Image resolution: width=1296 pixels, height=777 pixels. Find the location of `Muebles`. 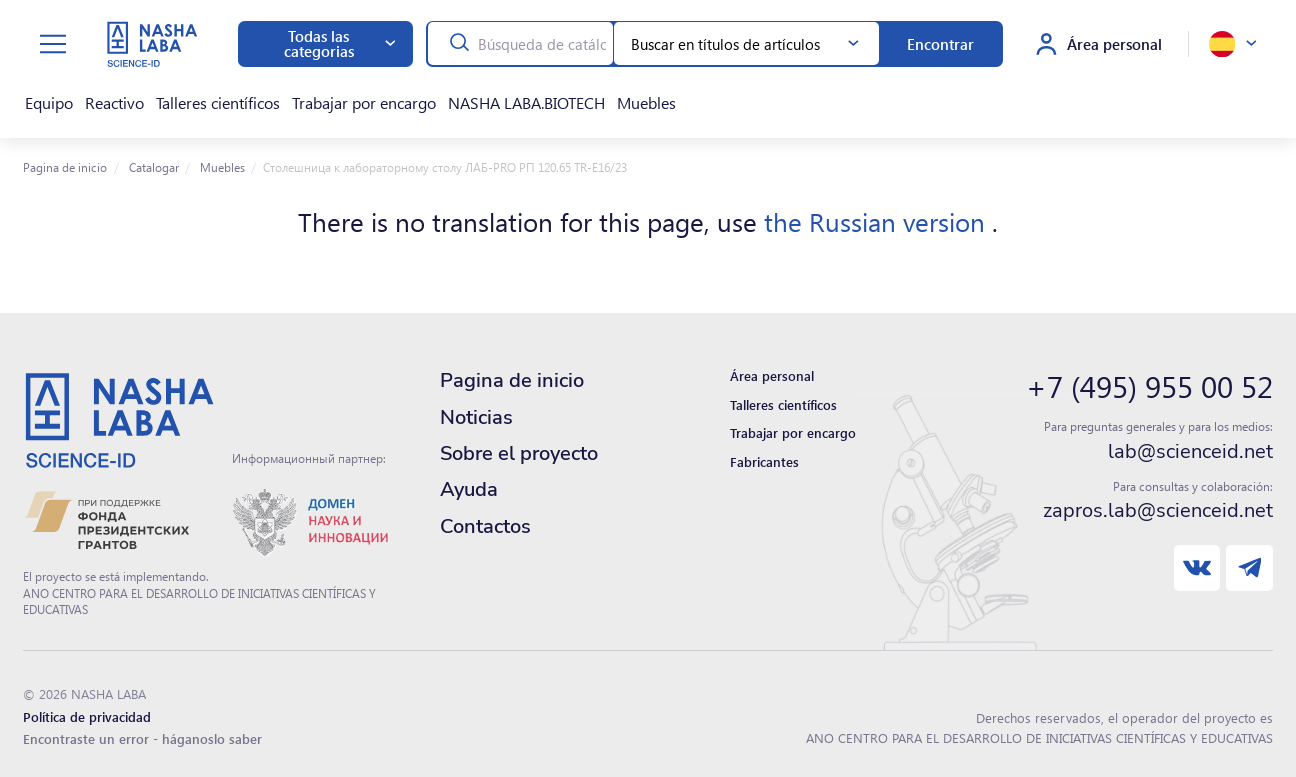

Muebles is located at coordinates (596, 97).